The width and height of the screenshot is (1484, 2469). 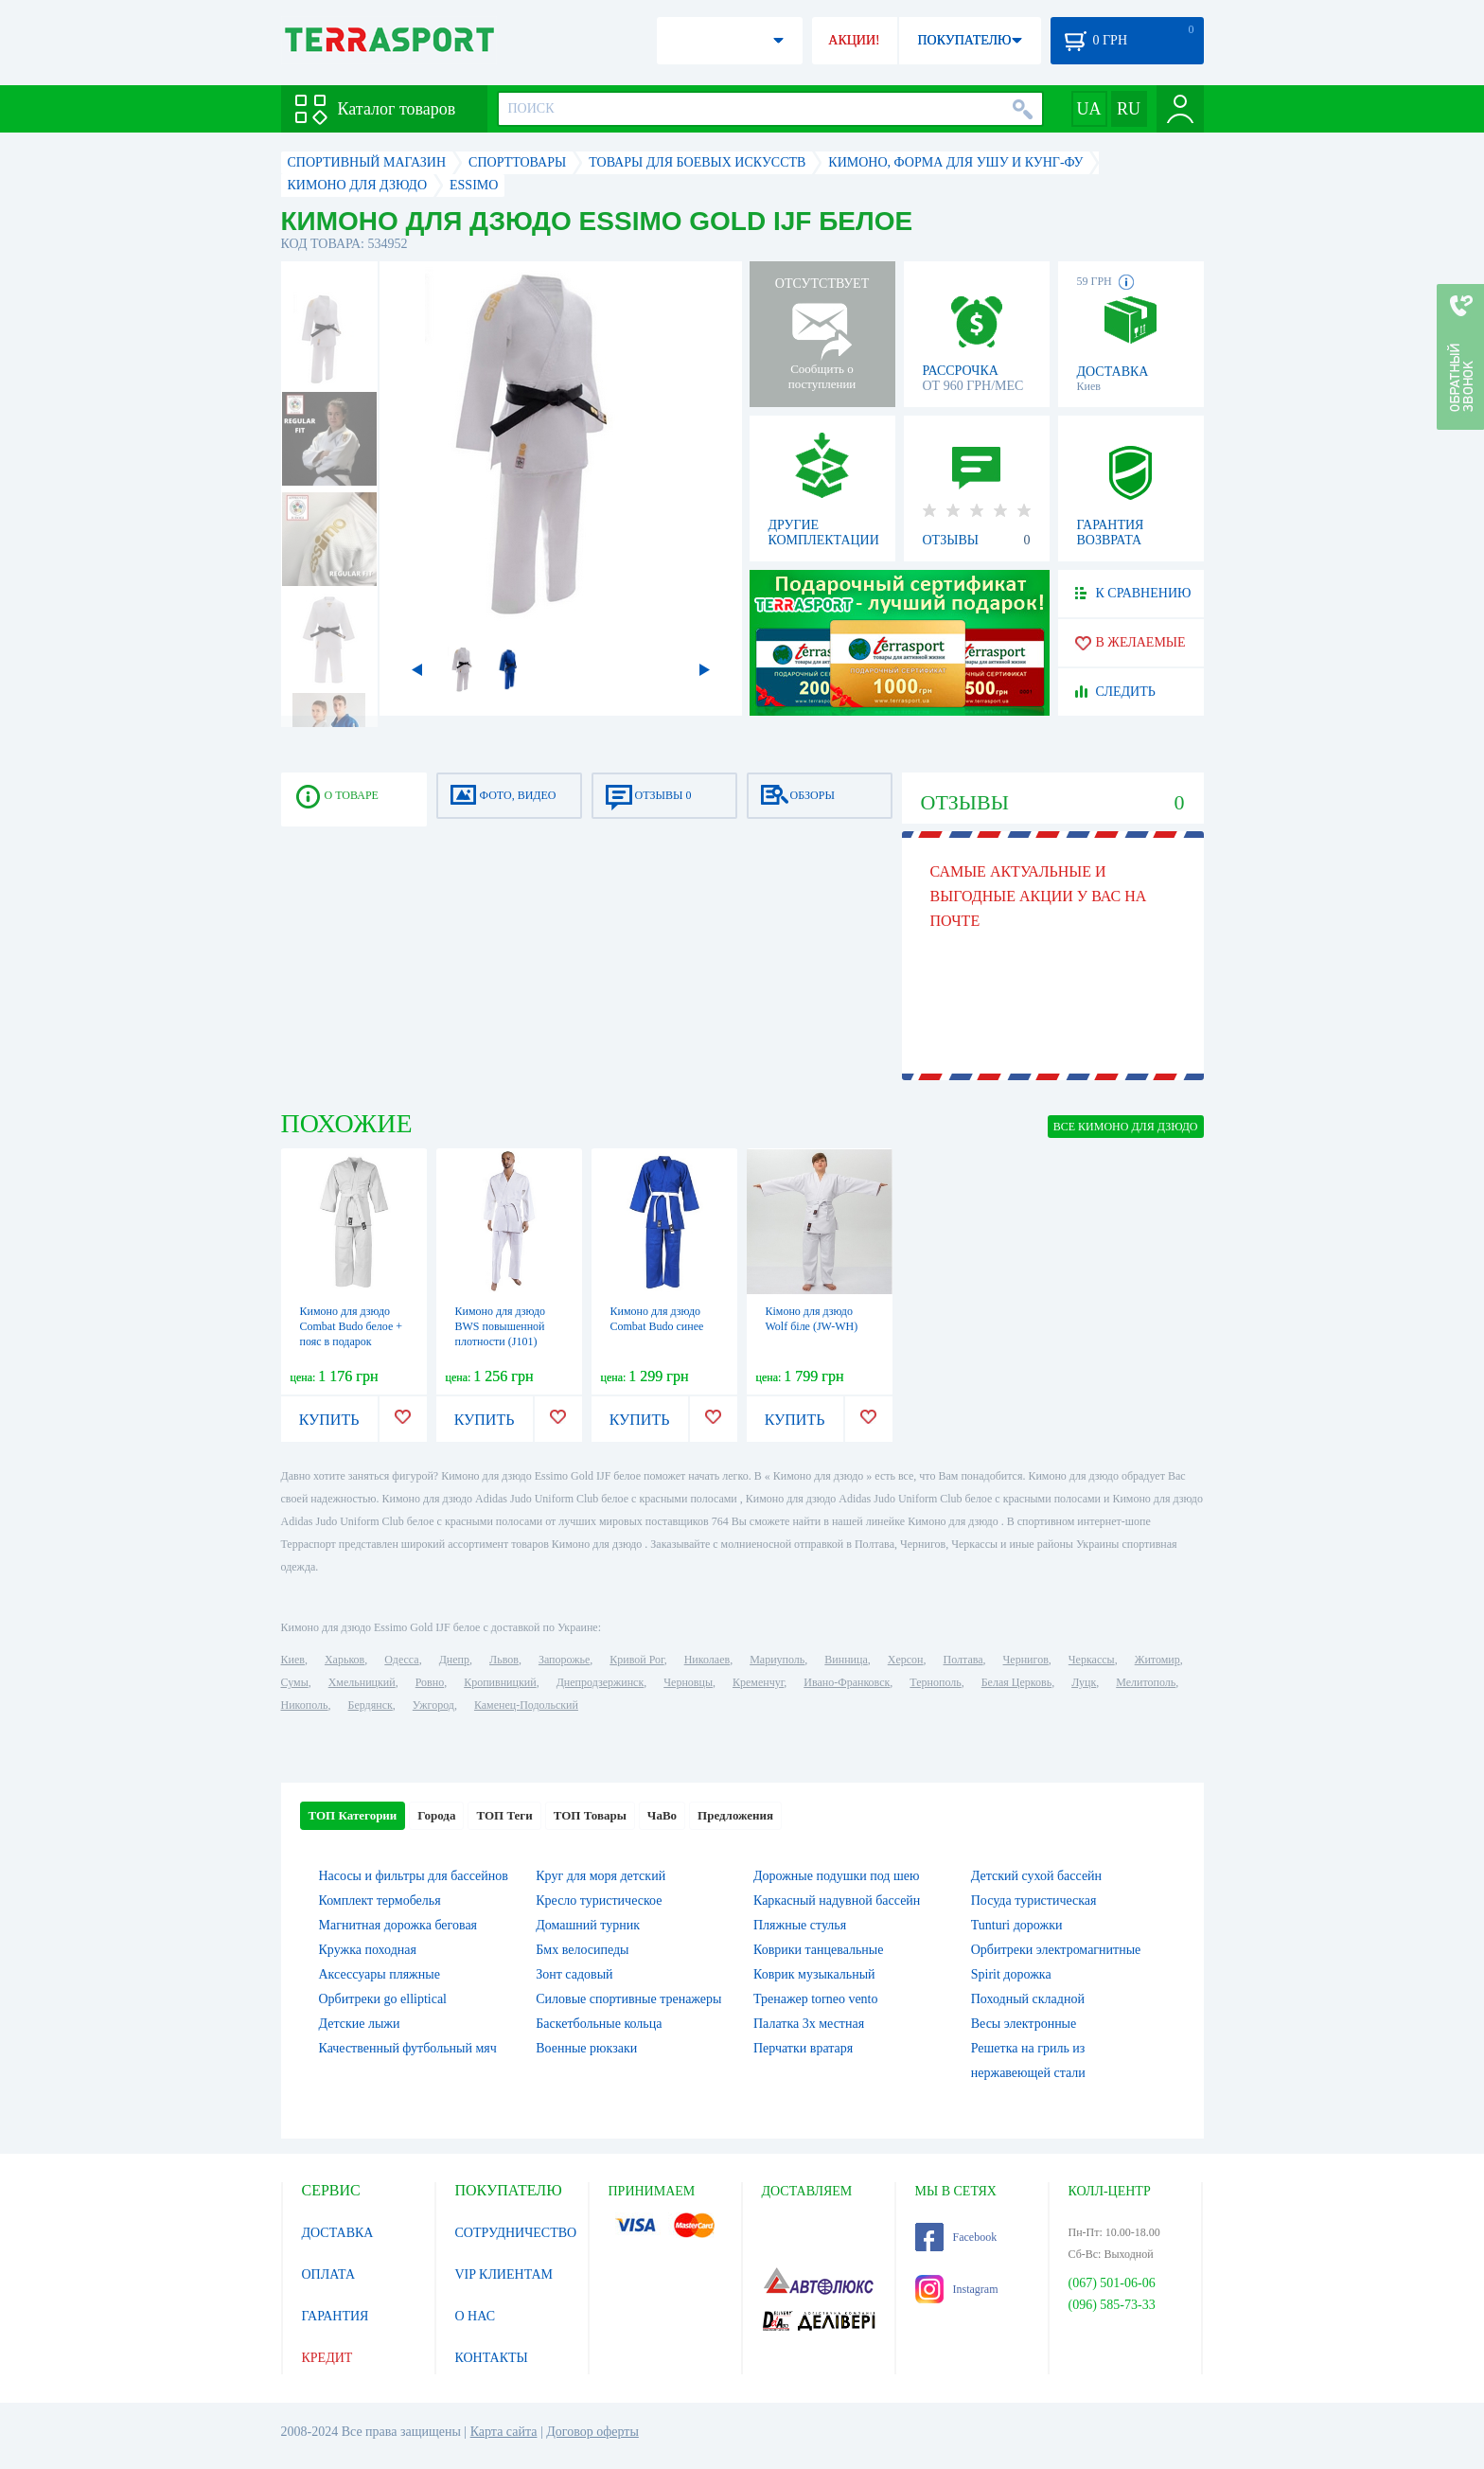 I want to click on Кружка походная, so click(x=367, y=1950).